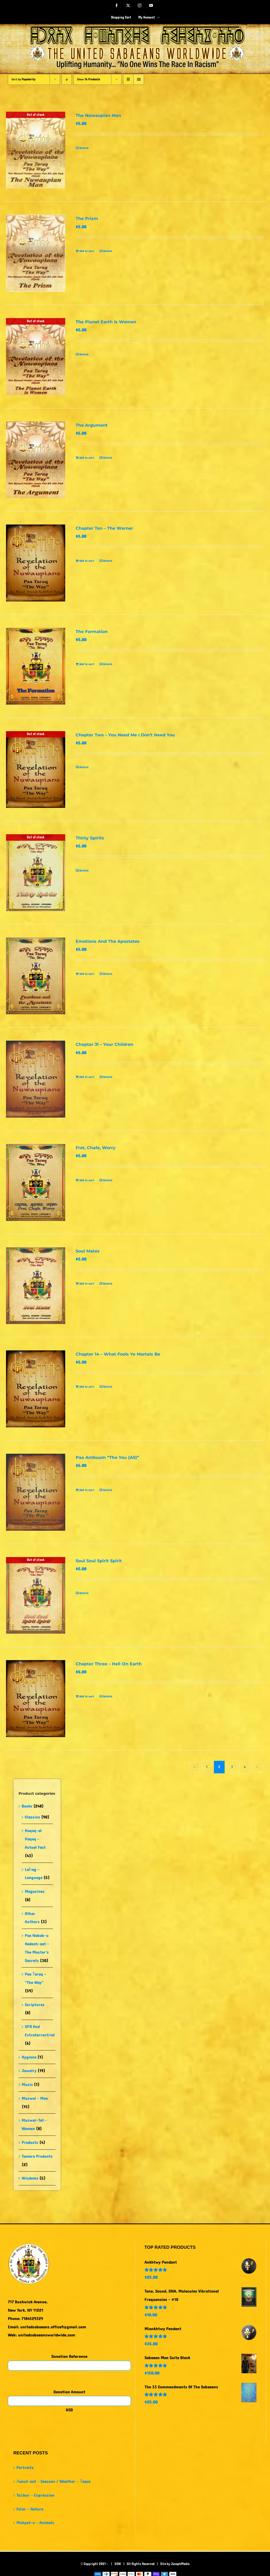 Image resolution: width=270 pixels, height=2576 pixels. Describe the element at coordinates (244, 1767) in the screenshot. I see `4 [Page 4]` at that location.